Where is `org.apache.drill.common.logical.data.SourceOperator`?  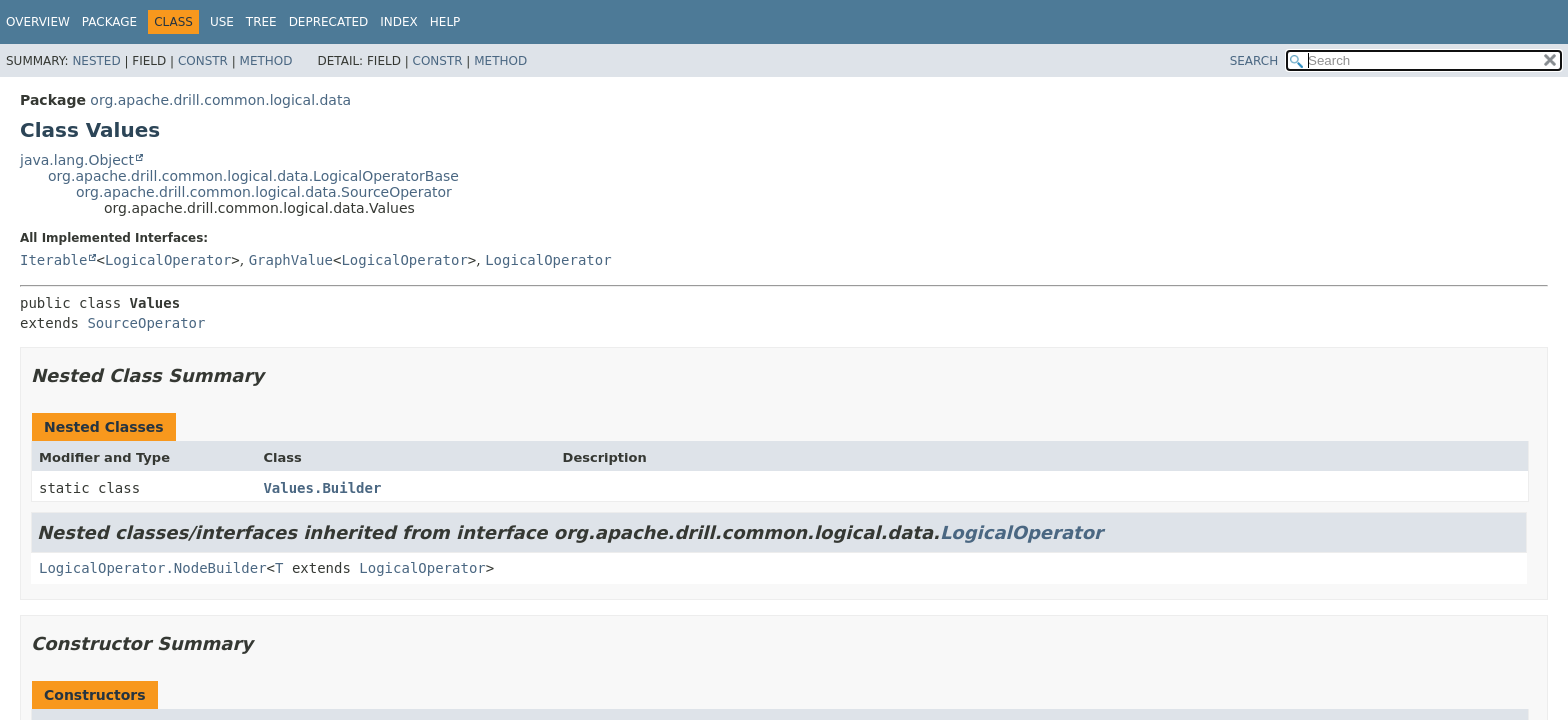
org.apache.drill.common.logical.data.SourceOperator is located at coordinates (264, 192).